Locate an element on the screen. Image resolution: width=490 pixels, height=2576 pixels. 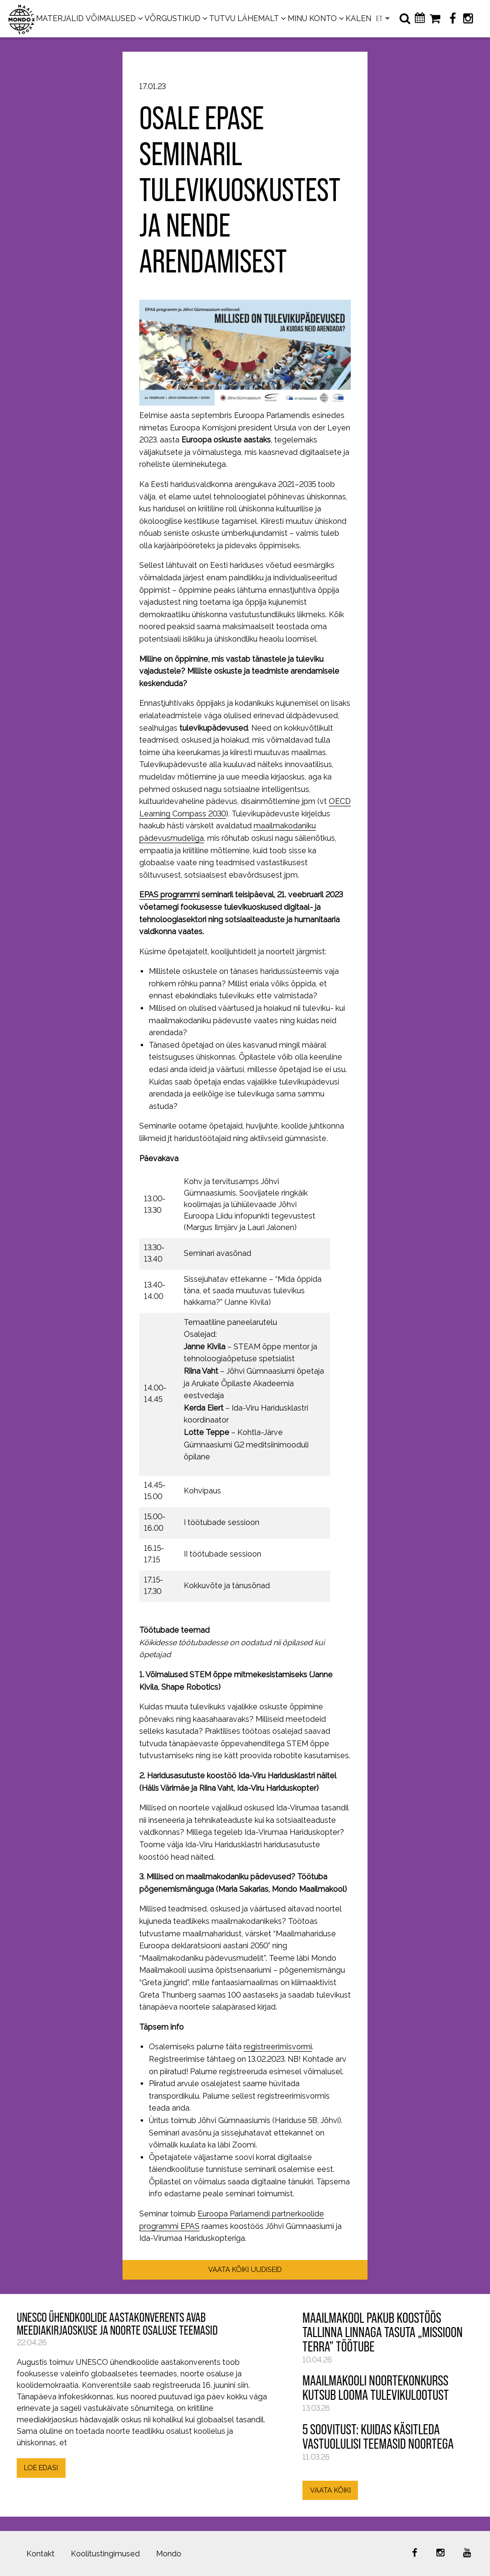
VÕRGUSTIKUD is located at coordinates (172, 18).